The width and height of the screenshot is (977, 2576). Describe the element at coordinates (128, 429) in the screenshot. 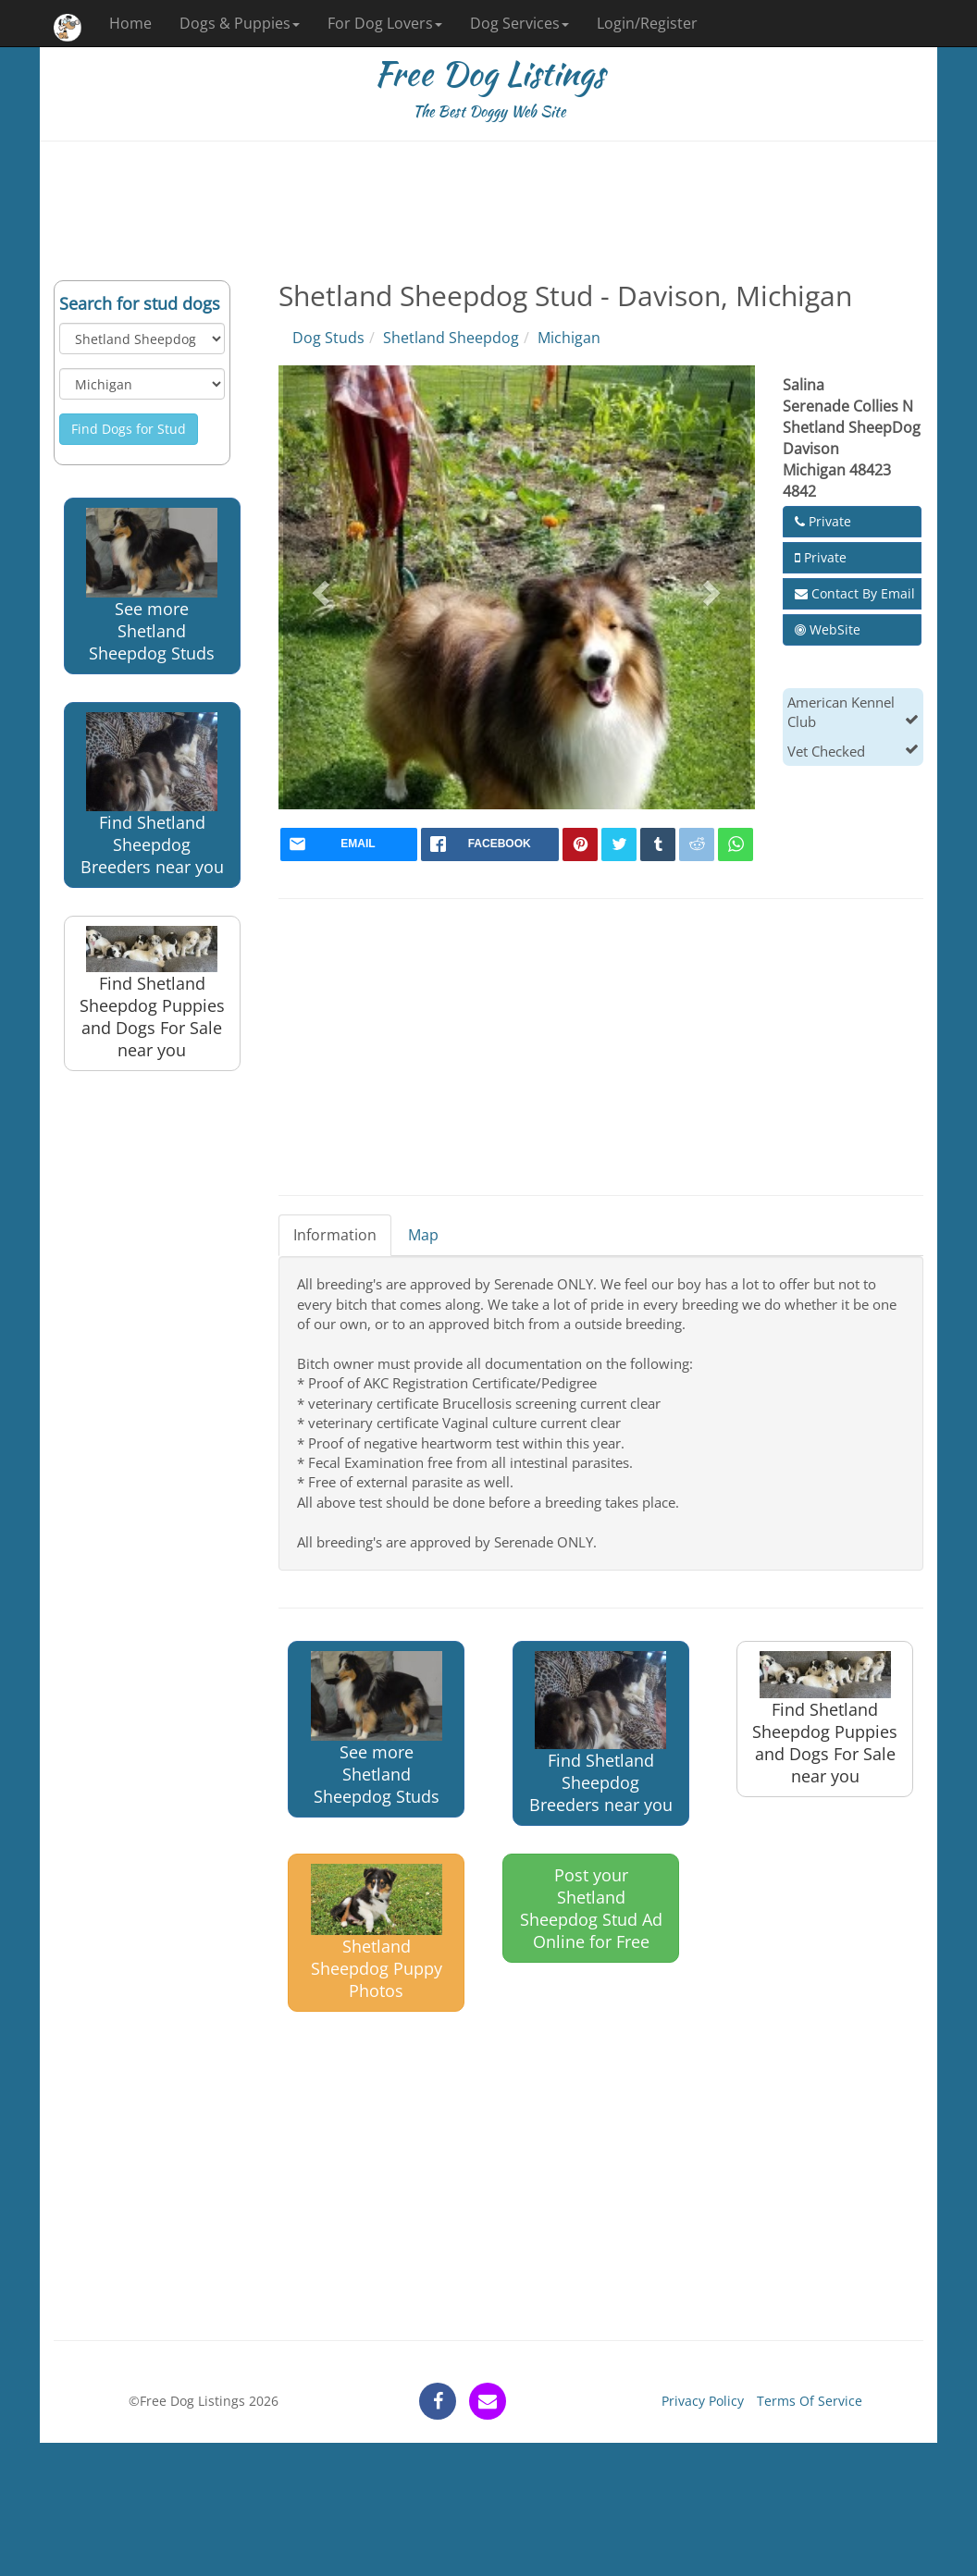

I see `Find Dogs for Stud` at that location.